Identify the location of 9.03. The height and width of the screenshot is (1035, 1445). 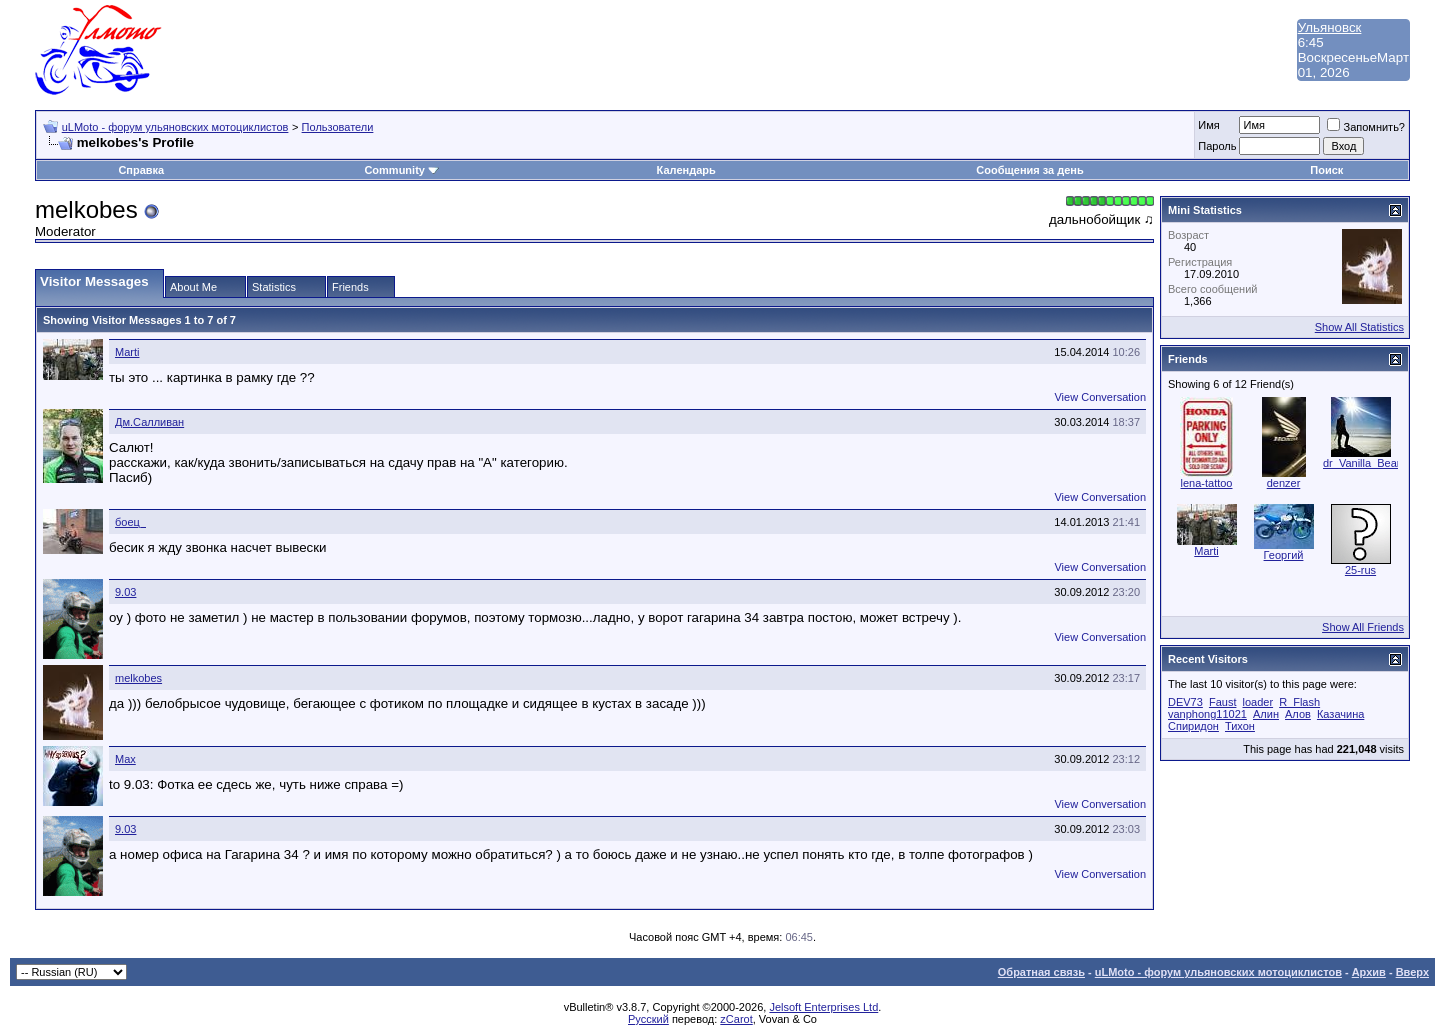
(125, 592).